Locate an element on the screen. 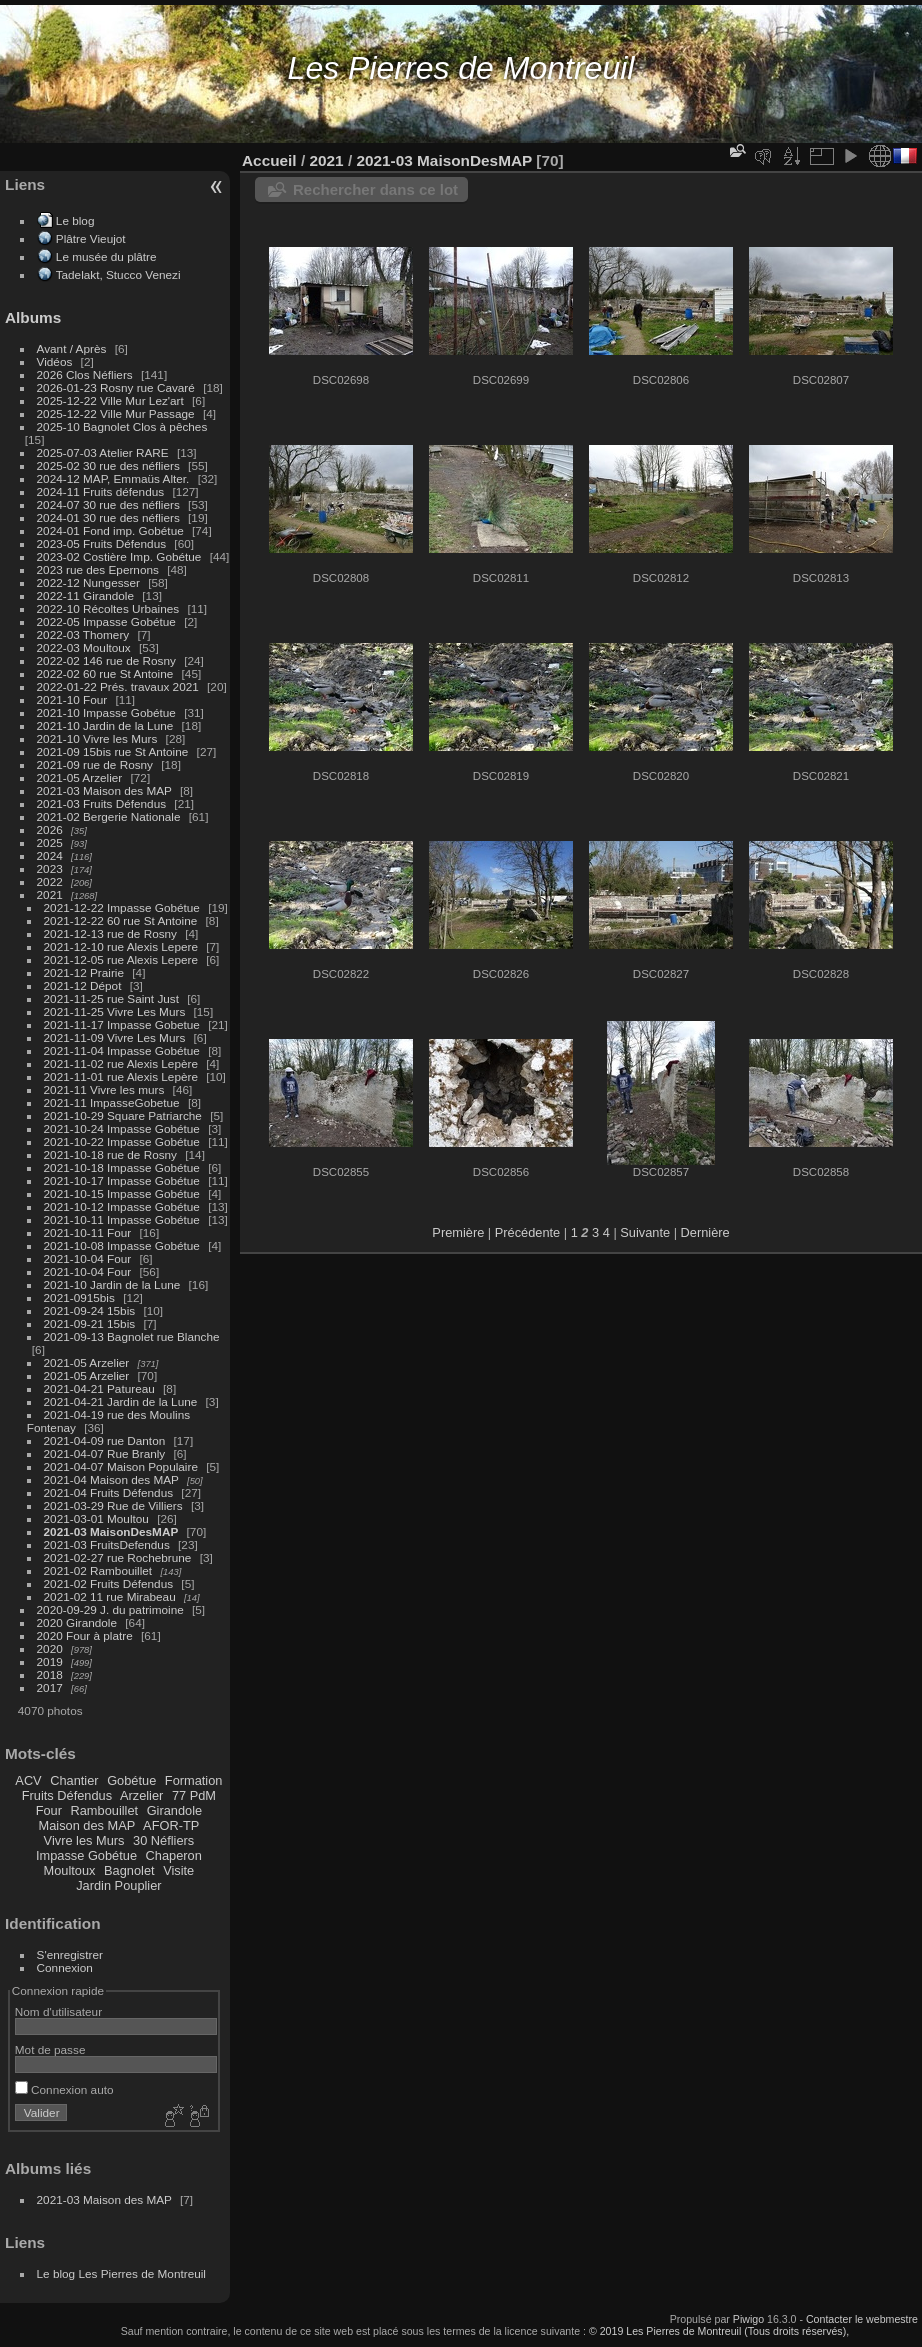 This screenshot has width=922, height=2347. 2022-11 Girandole is located at coordinates (85, 595).